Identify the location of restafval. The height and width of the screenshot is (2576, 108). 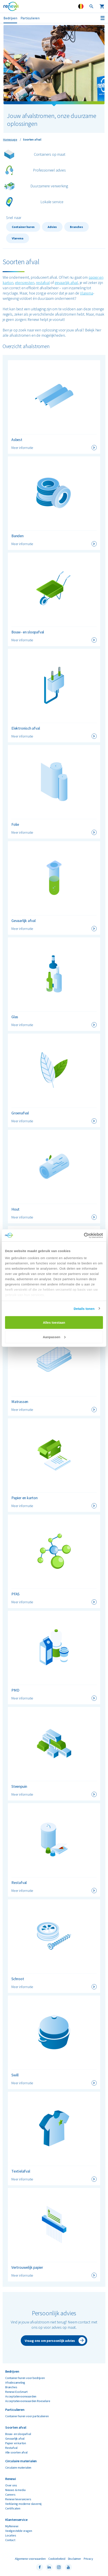
(43, 282).